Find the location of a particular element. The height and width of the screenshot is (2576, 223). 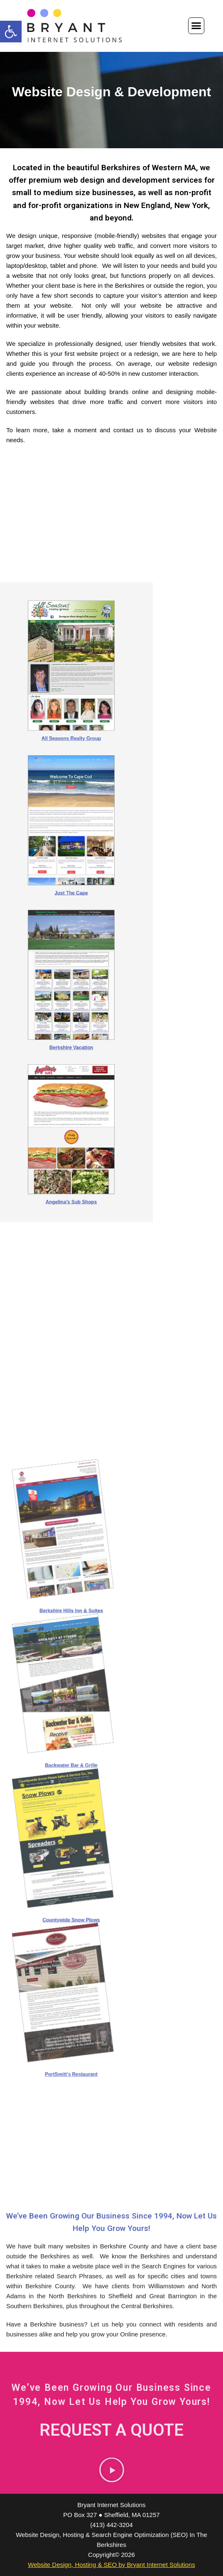

Berkshire Vacation is located at coordinates (111, 980).